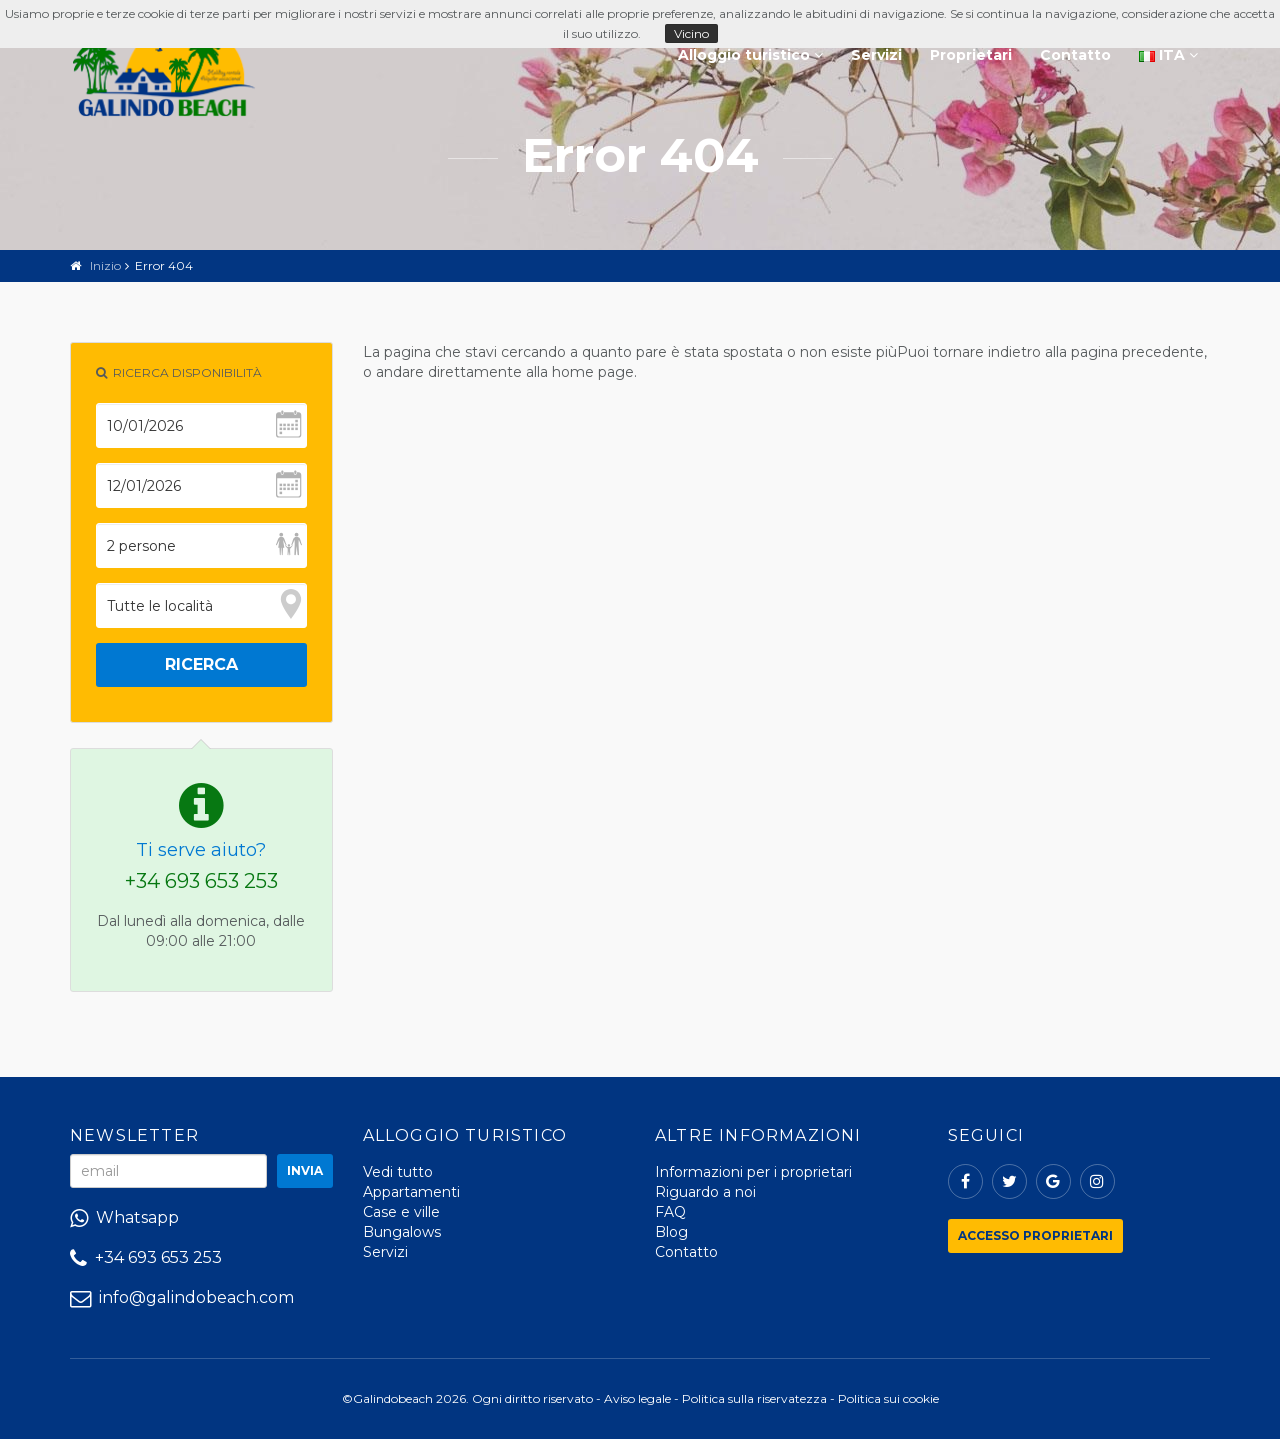 Image resolution: width=1280 pixels, height=1439 pixels. What do you see at coordinates (1168, 55) in the screenshot?
I see `ITA` at bounding box center [1168, 55].